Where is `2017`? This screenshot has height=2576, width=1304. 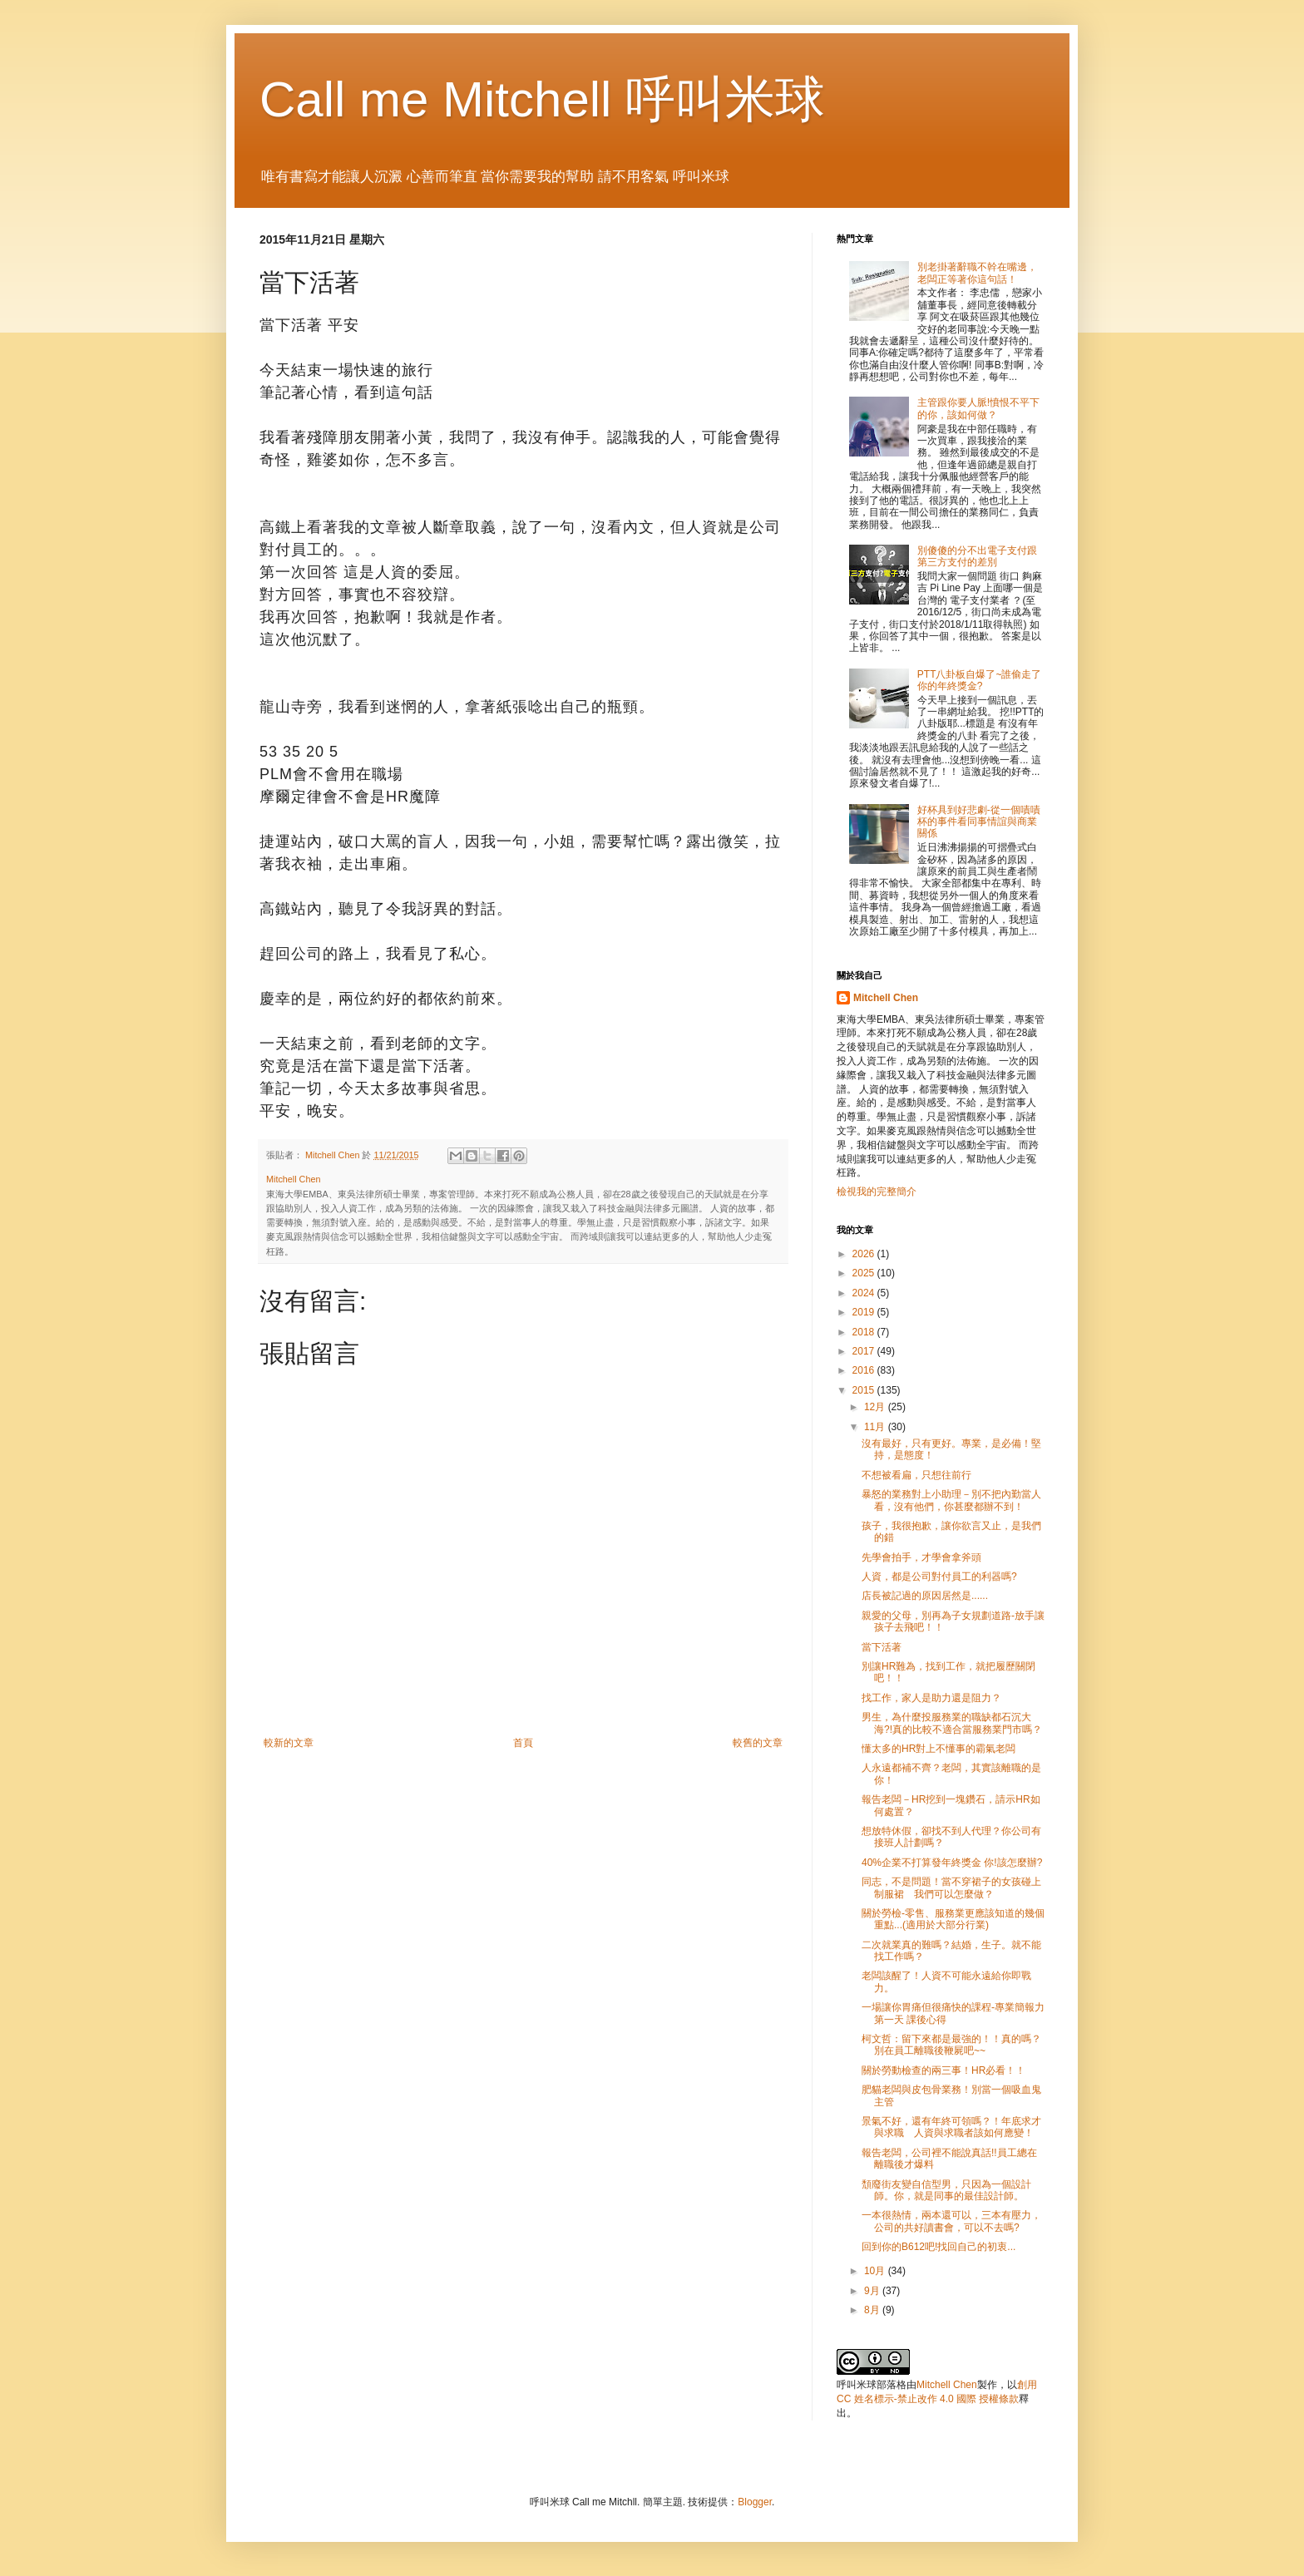 2017 is located at coordinates (864, 1351).